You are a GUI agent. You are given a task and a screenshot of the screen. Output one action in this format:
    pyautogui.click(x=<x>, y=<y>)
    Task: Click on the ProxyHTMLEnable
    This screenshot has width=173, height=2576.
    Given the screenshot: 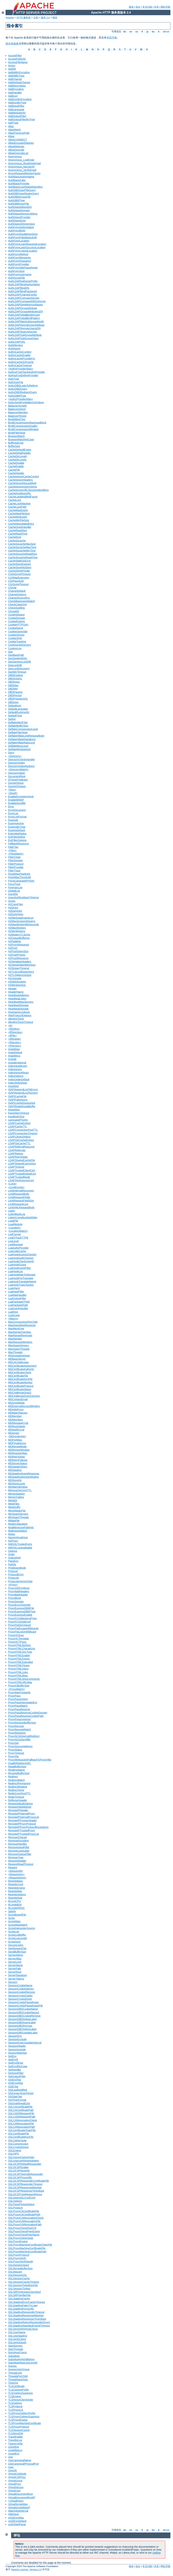 What is the action you would take?
    pyautogui.click(x=19, y=1655)
    